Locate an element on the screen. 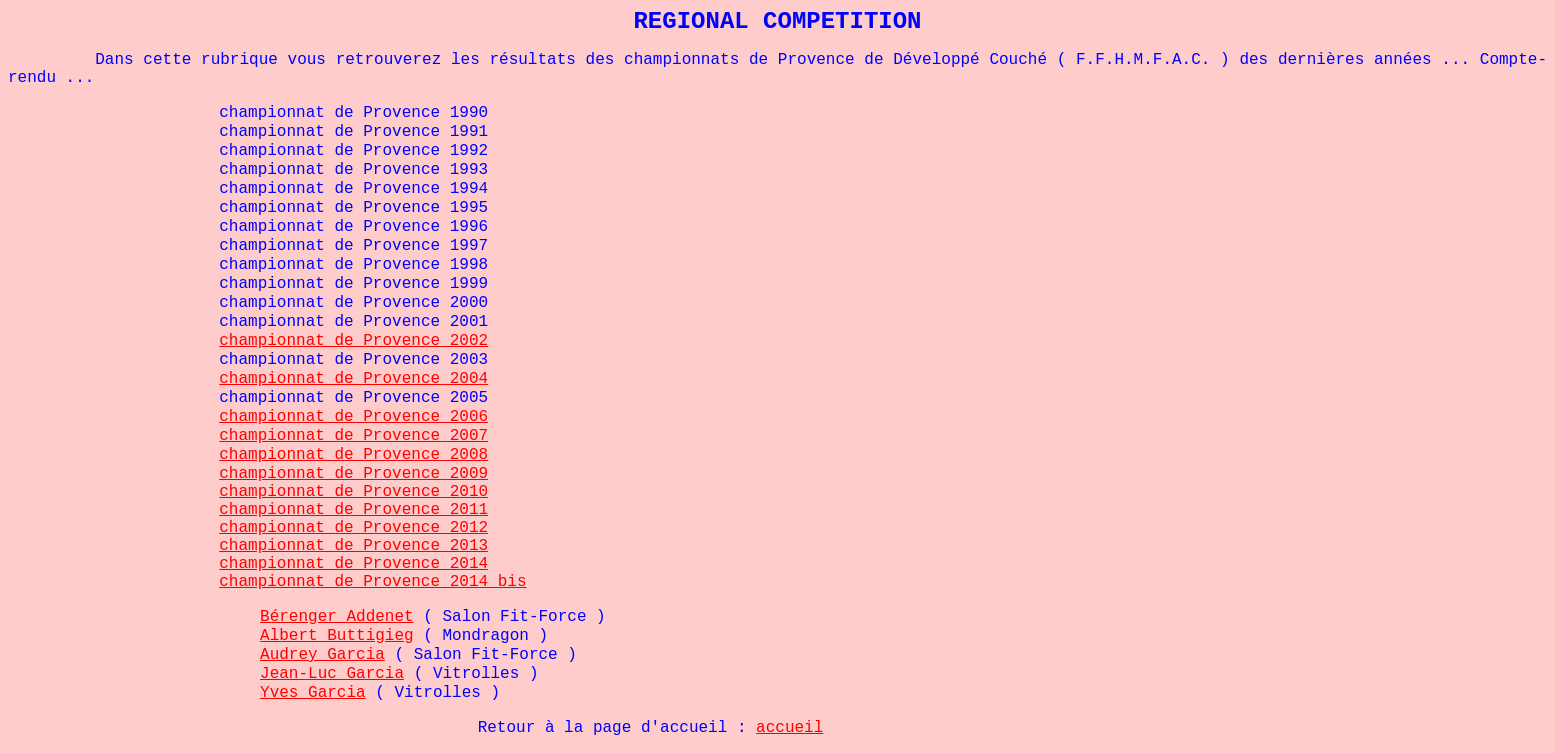 The image size is (1555, 753). championnat d is located at coordinates (281, 341).